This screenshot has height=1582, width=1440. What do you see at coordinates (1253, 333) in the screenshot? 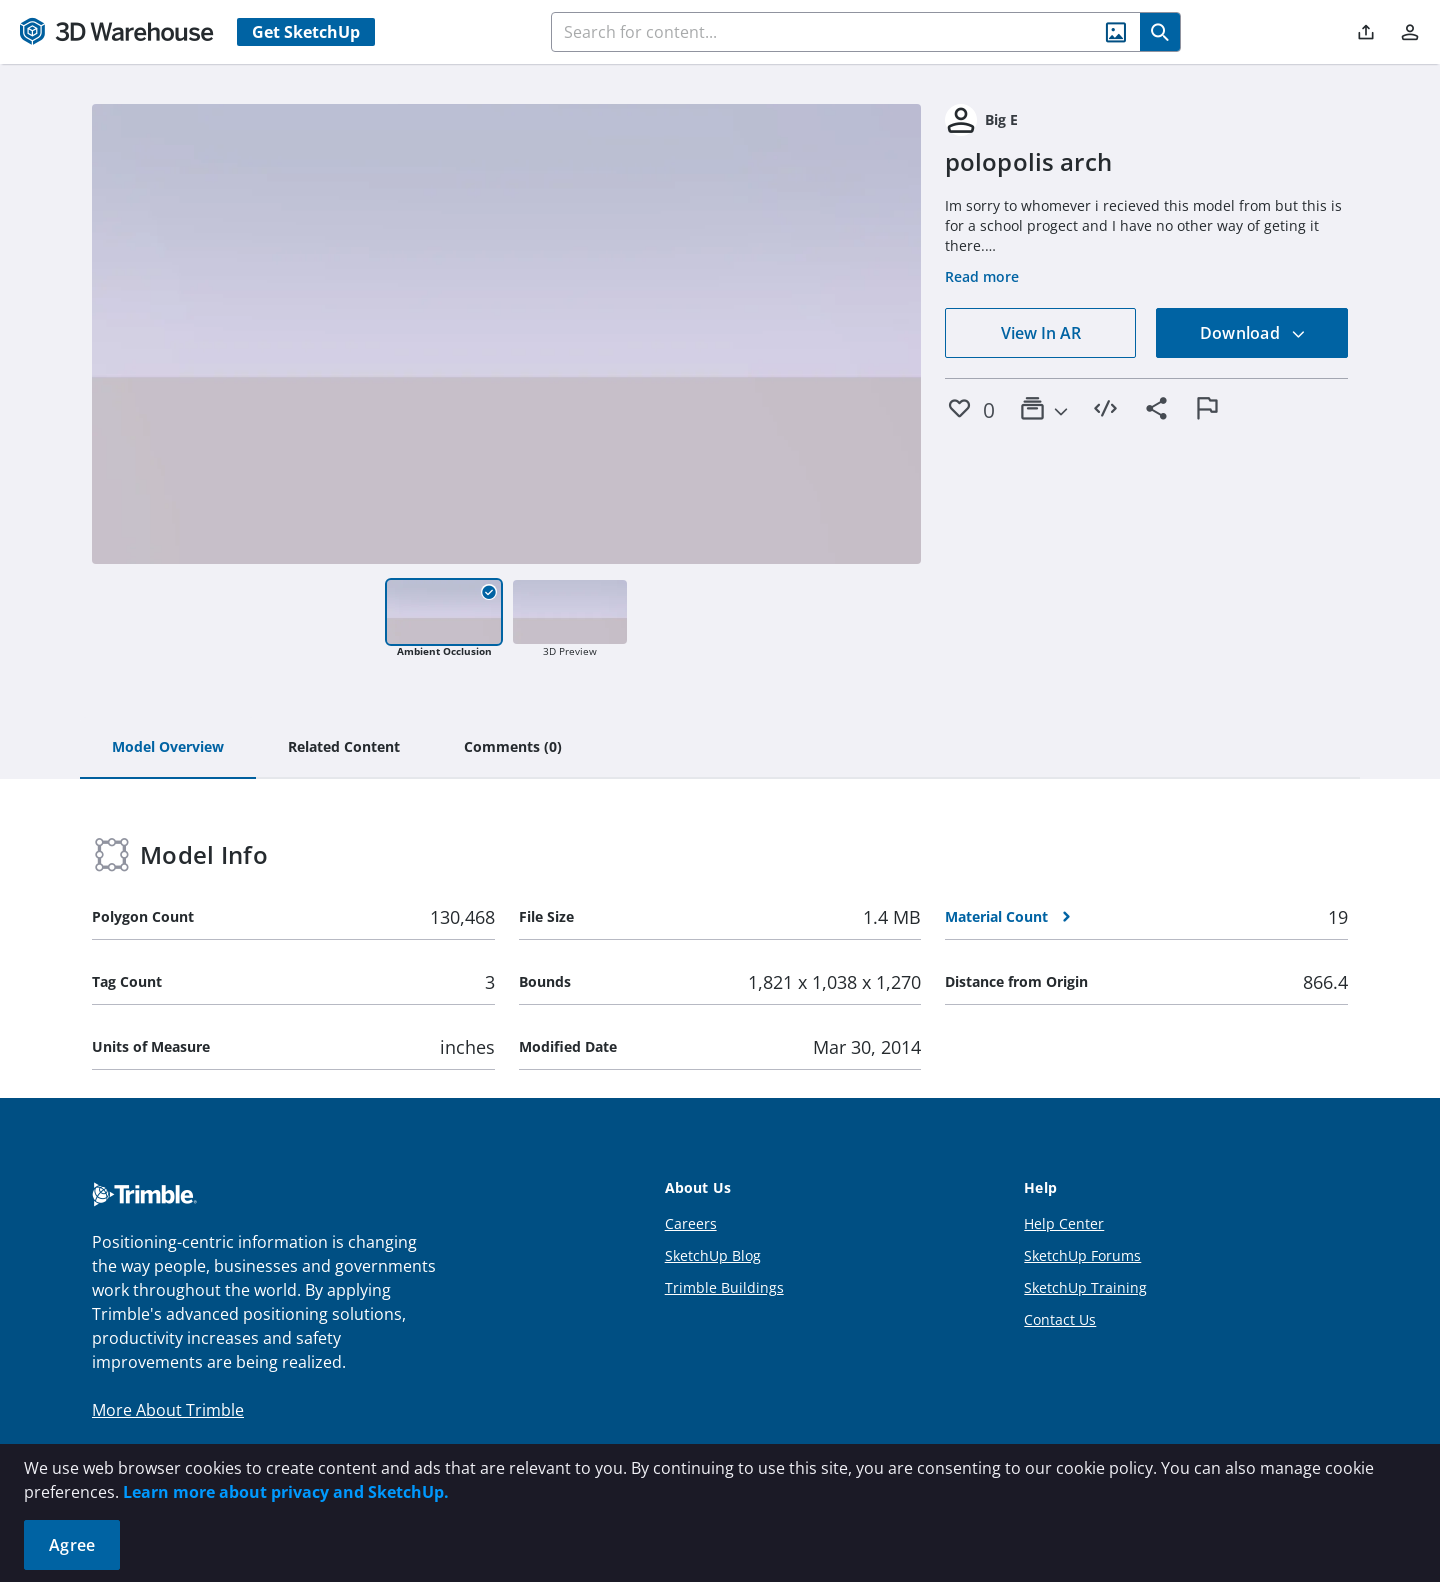
I see `Download` at bounding box center [1253, 333].